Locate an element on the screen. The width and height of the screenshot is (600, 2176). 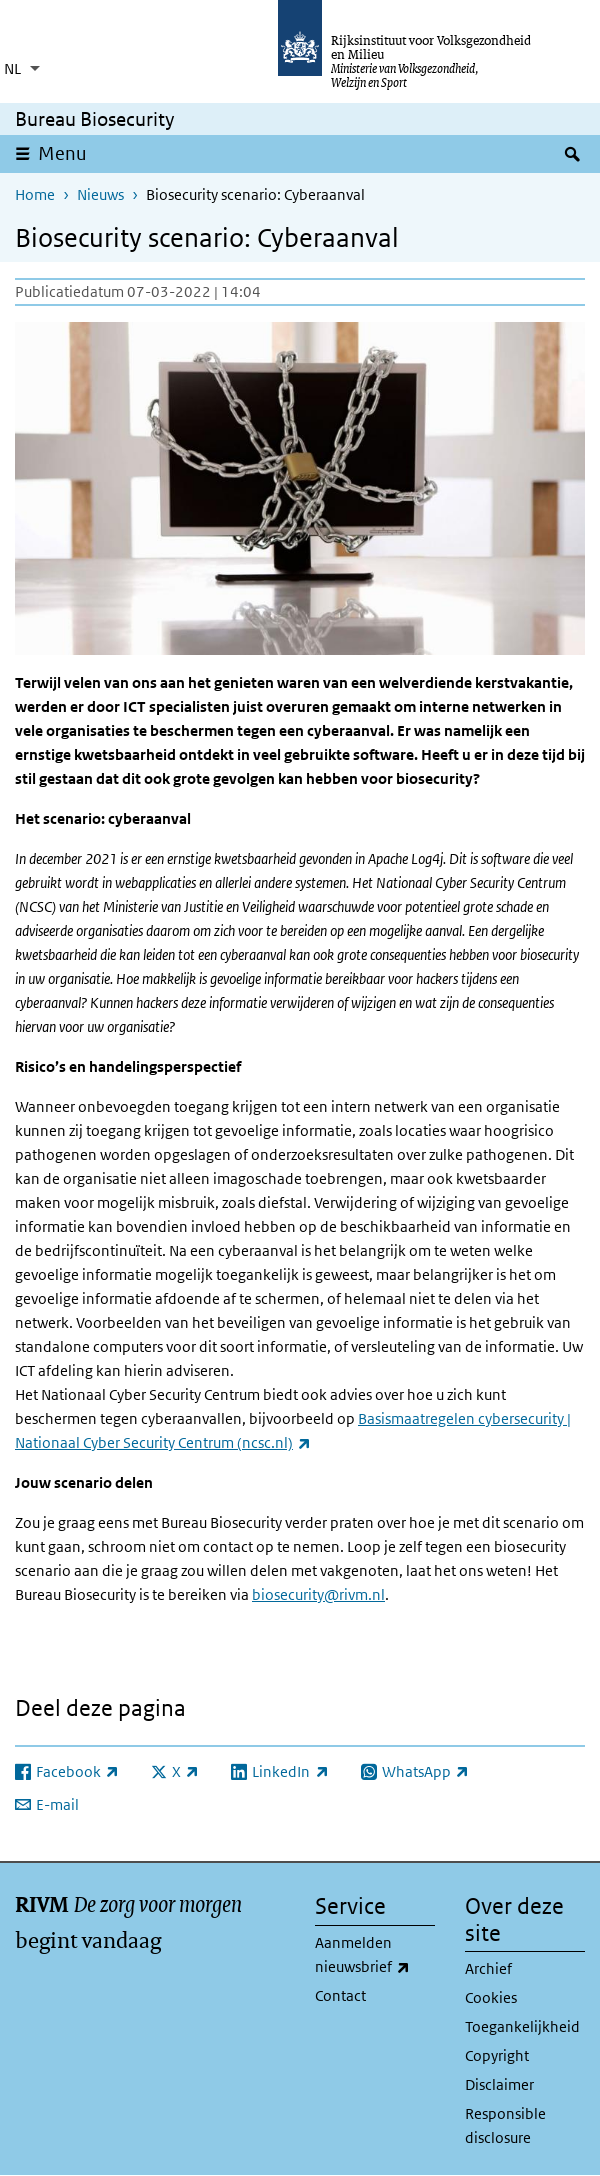
Menu is located at coordinates (62, 153).